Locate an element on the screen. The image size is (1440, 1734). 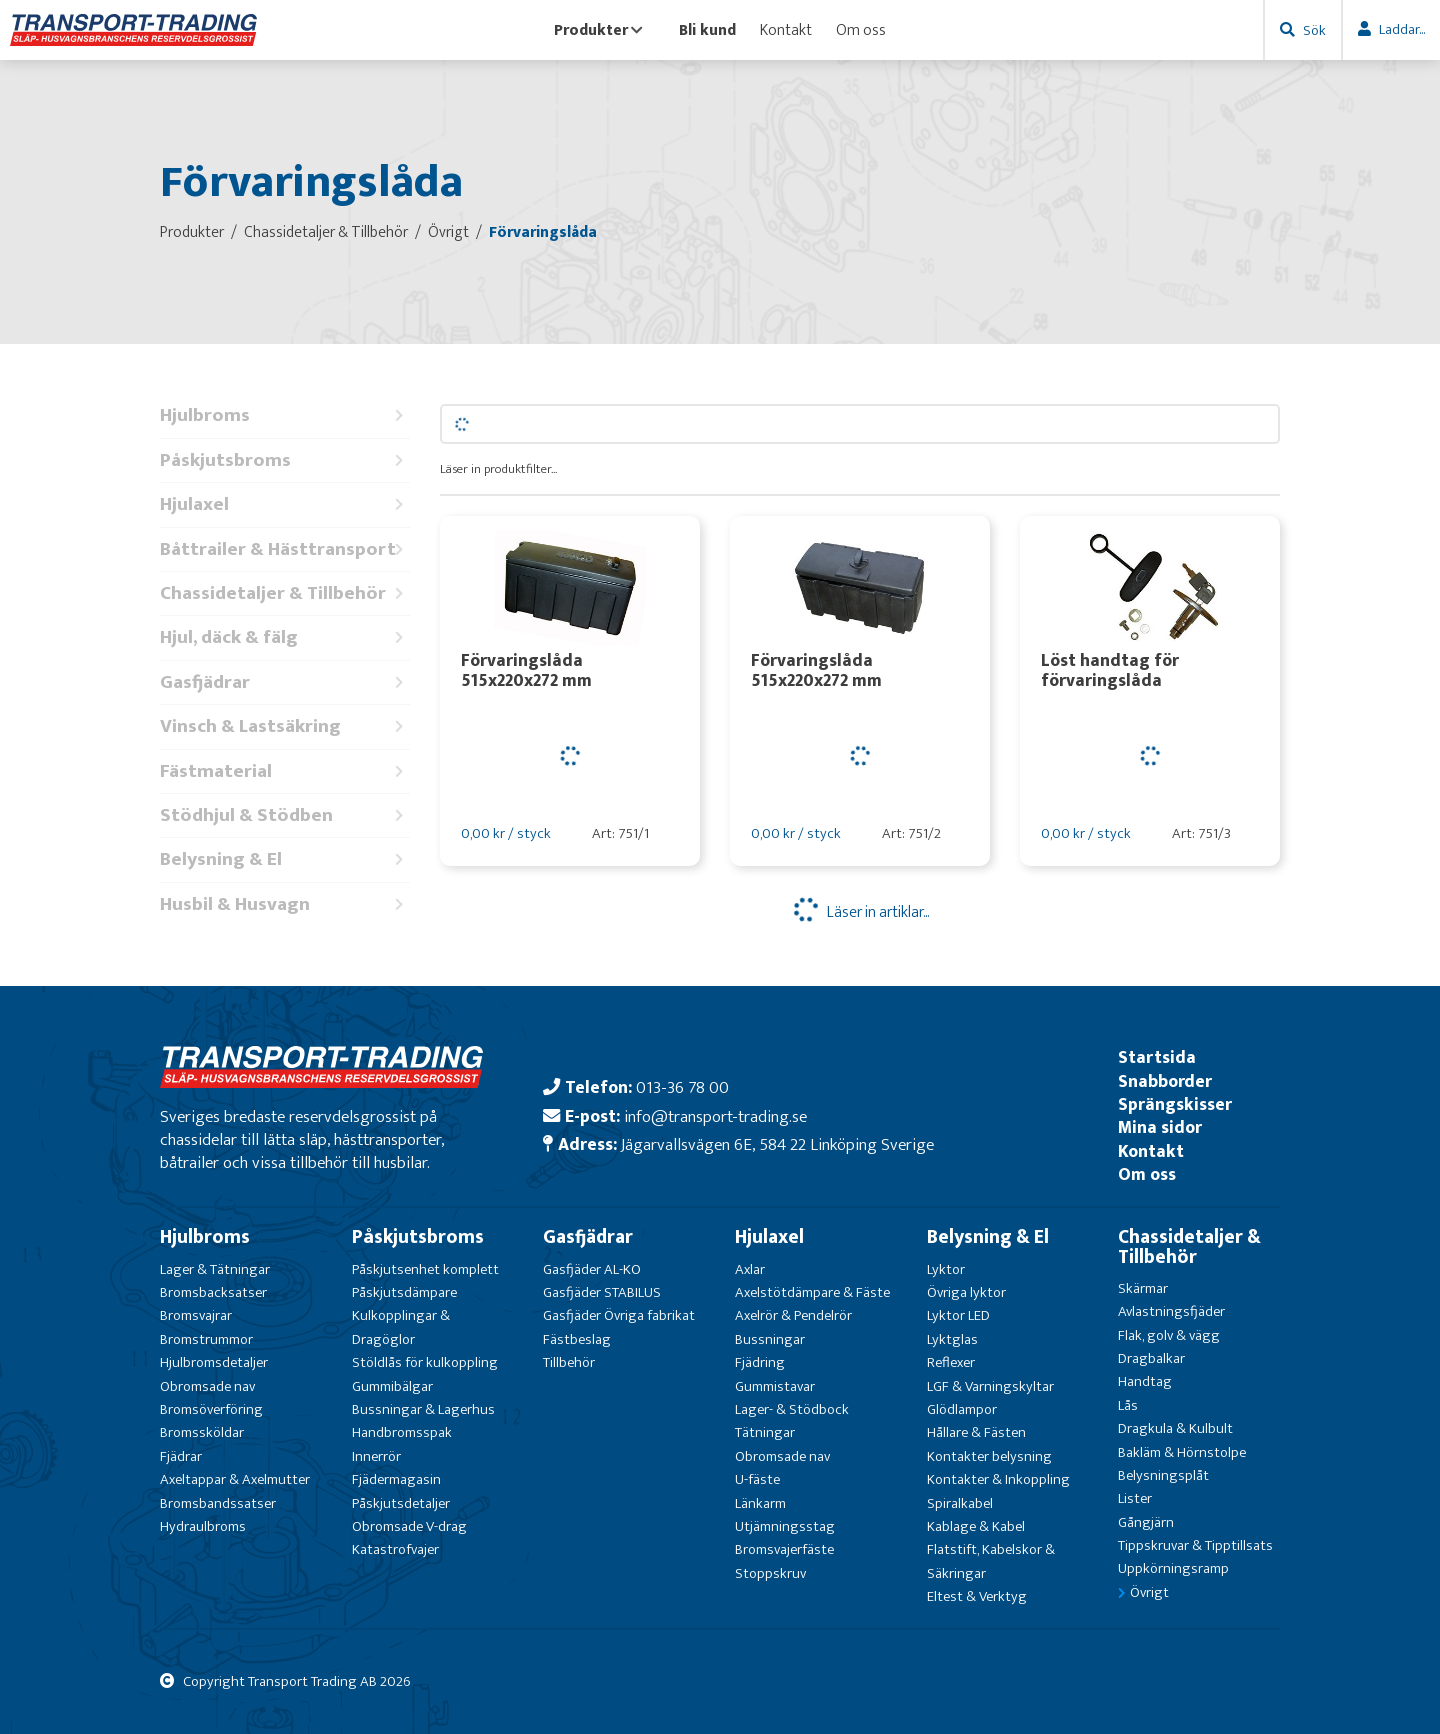
Lyktor LED is located at coordinates (958, 1315).